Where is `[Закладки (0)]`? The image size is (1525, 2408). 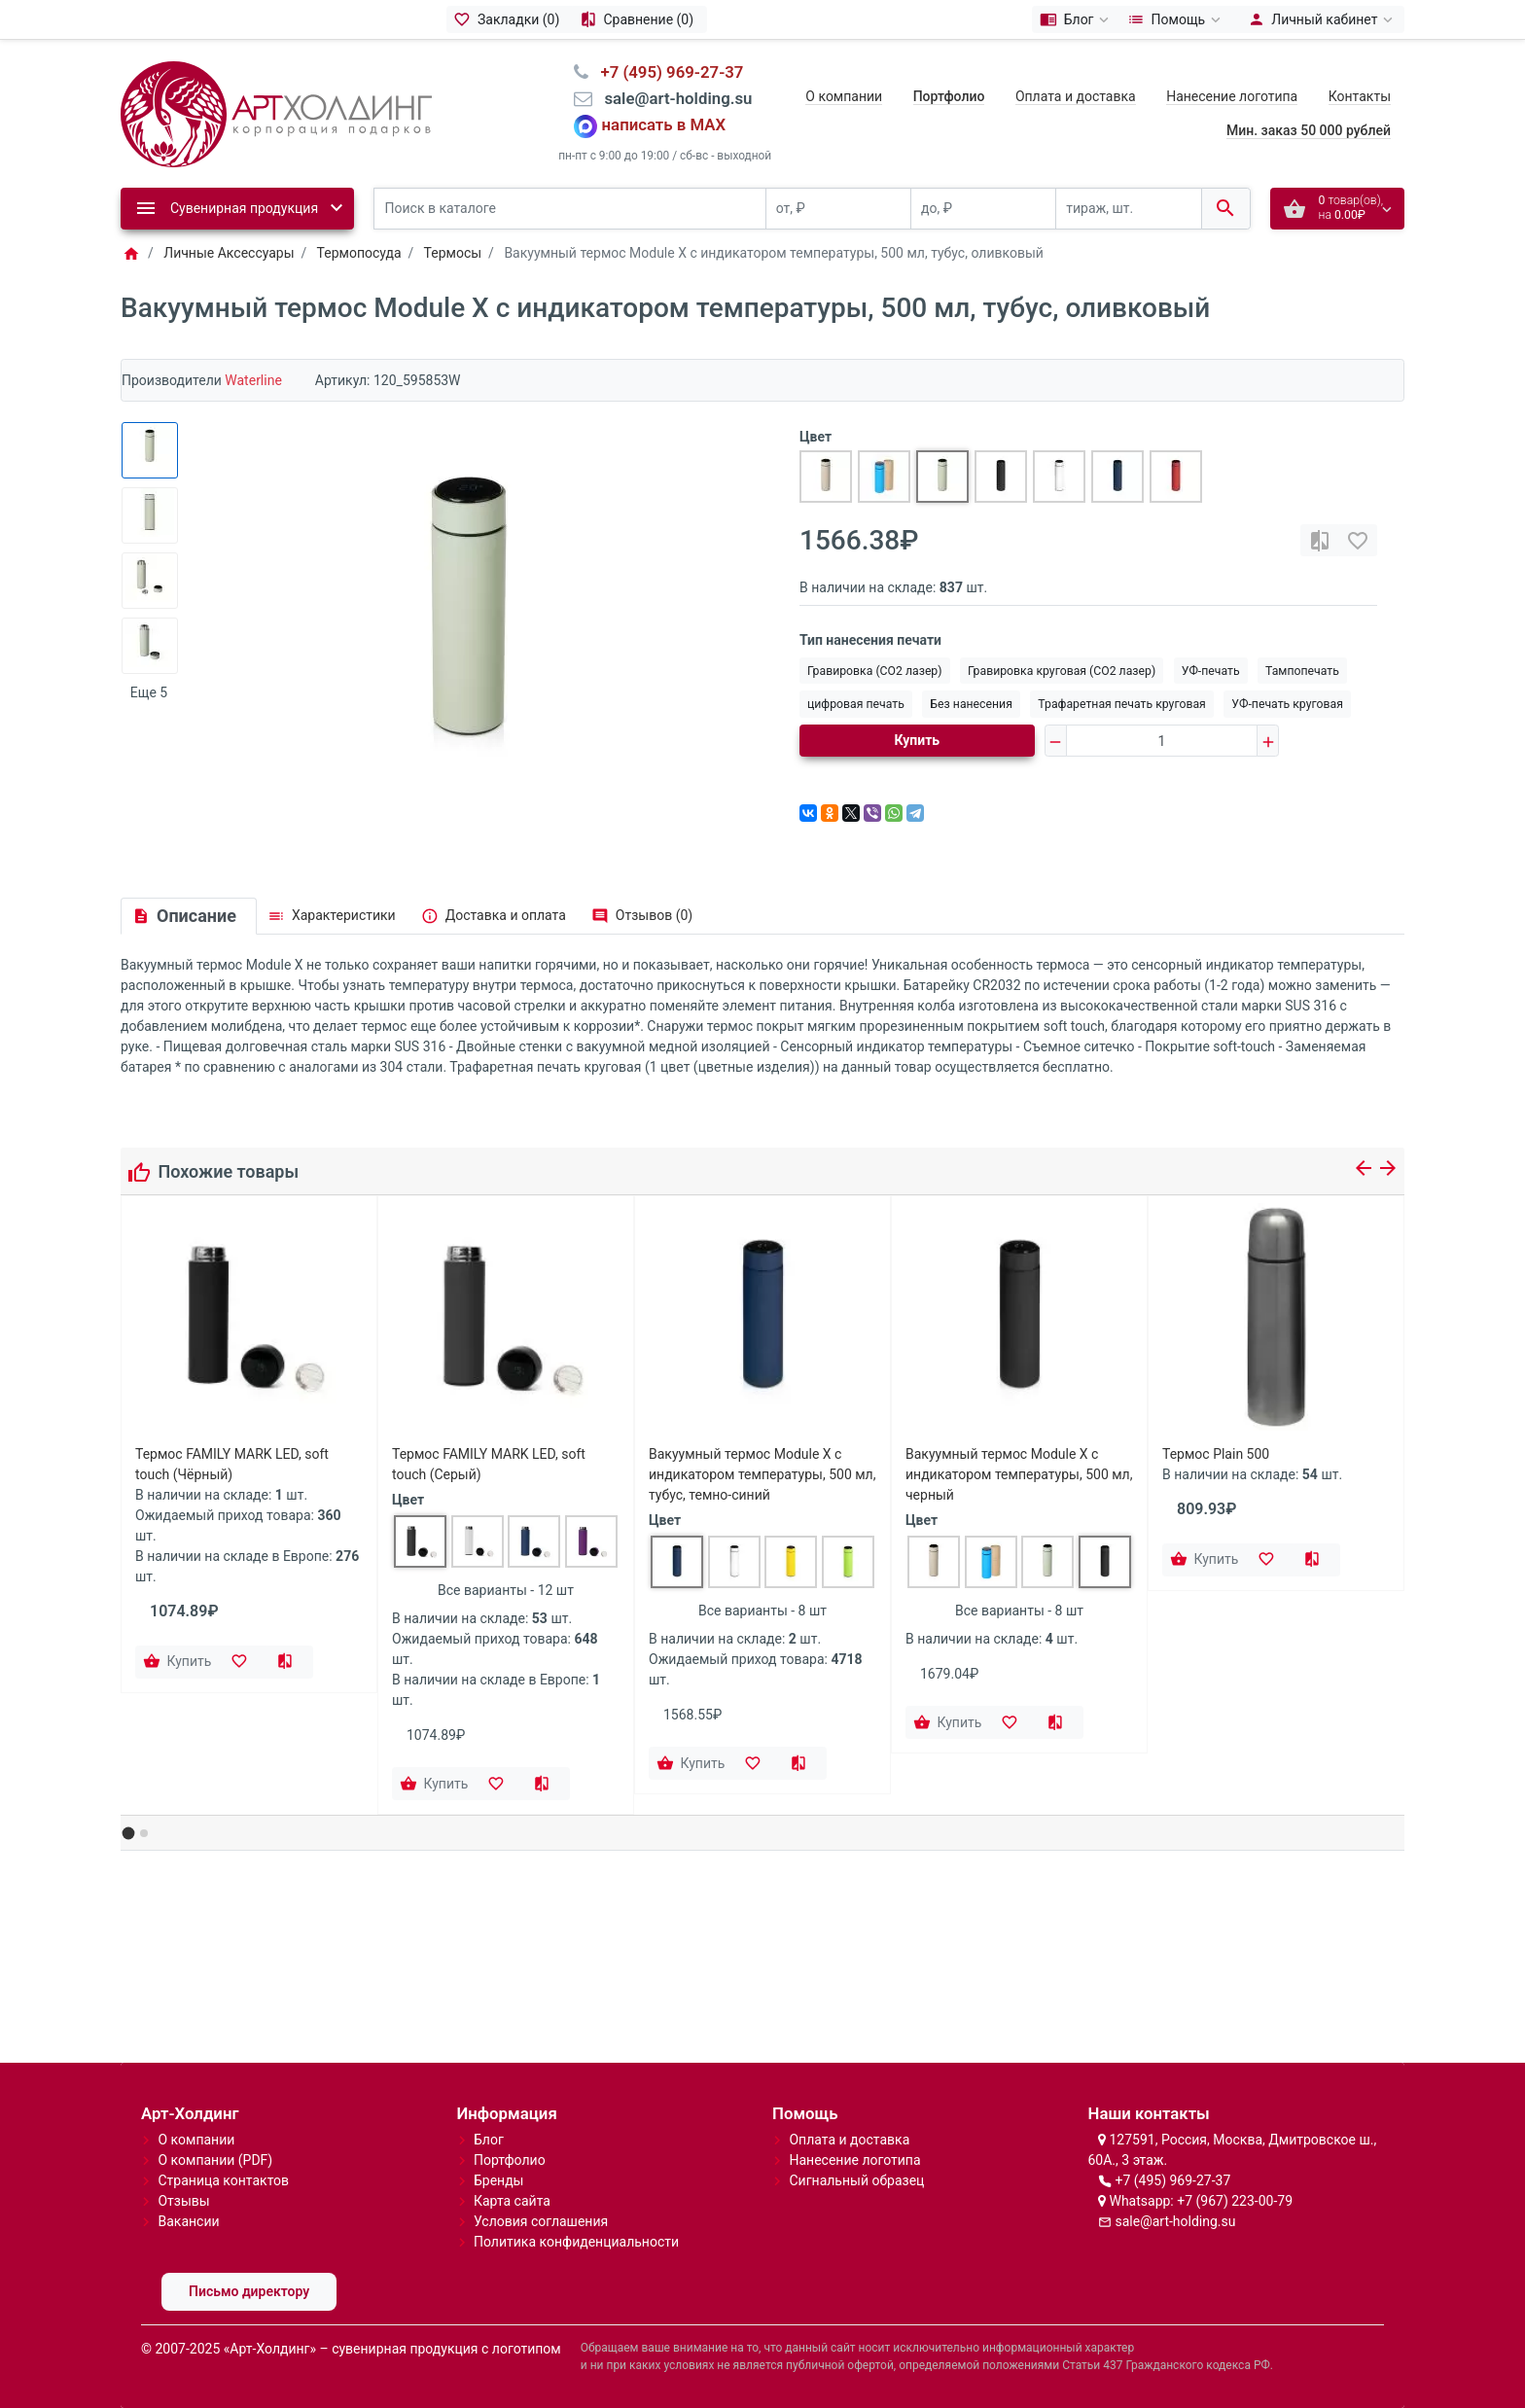 [Закладки (0)] is located at coordinates (509, 19).